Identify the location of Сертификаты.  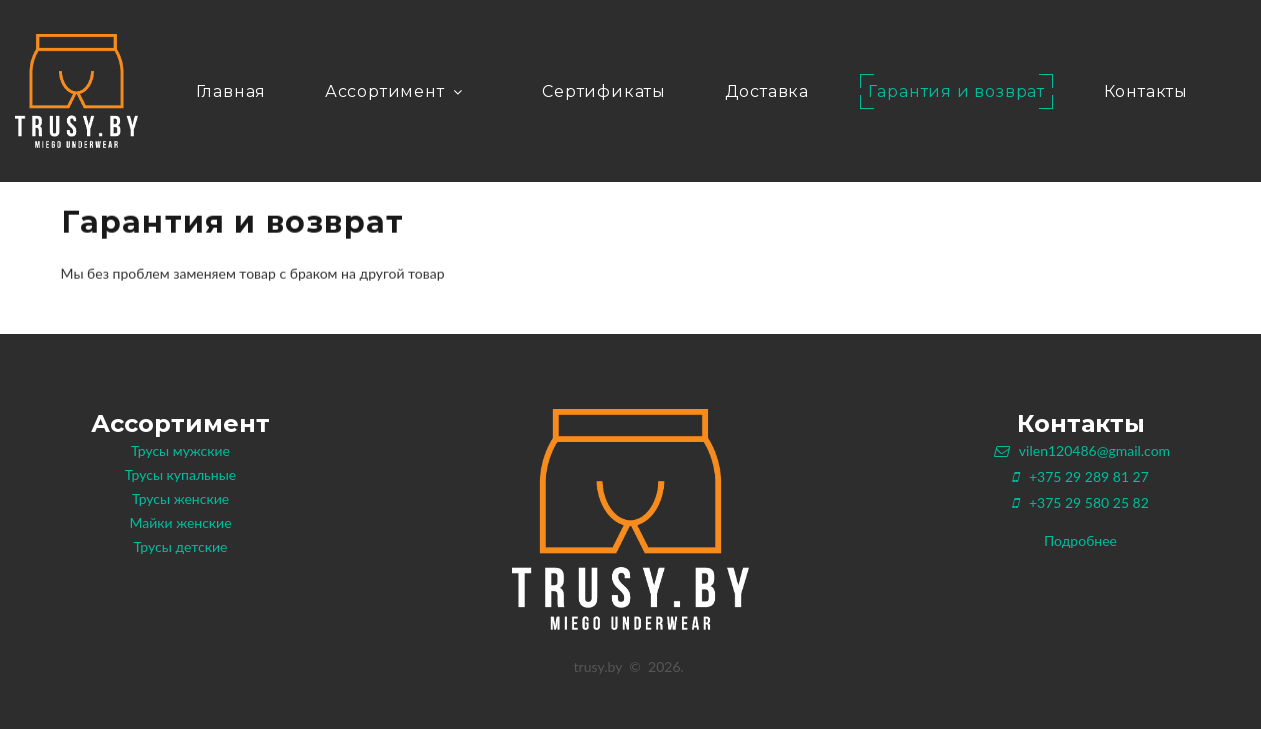
(604, 91).